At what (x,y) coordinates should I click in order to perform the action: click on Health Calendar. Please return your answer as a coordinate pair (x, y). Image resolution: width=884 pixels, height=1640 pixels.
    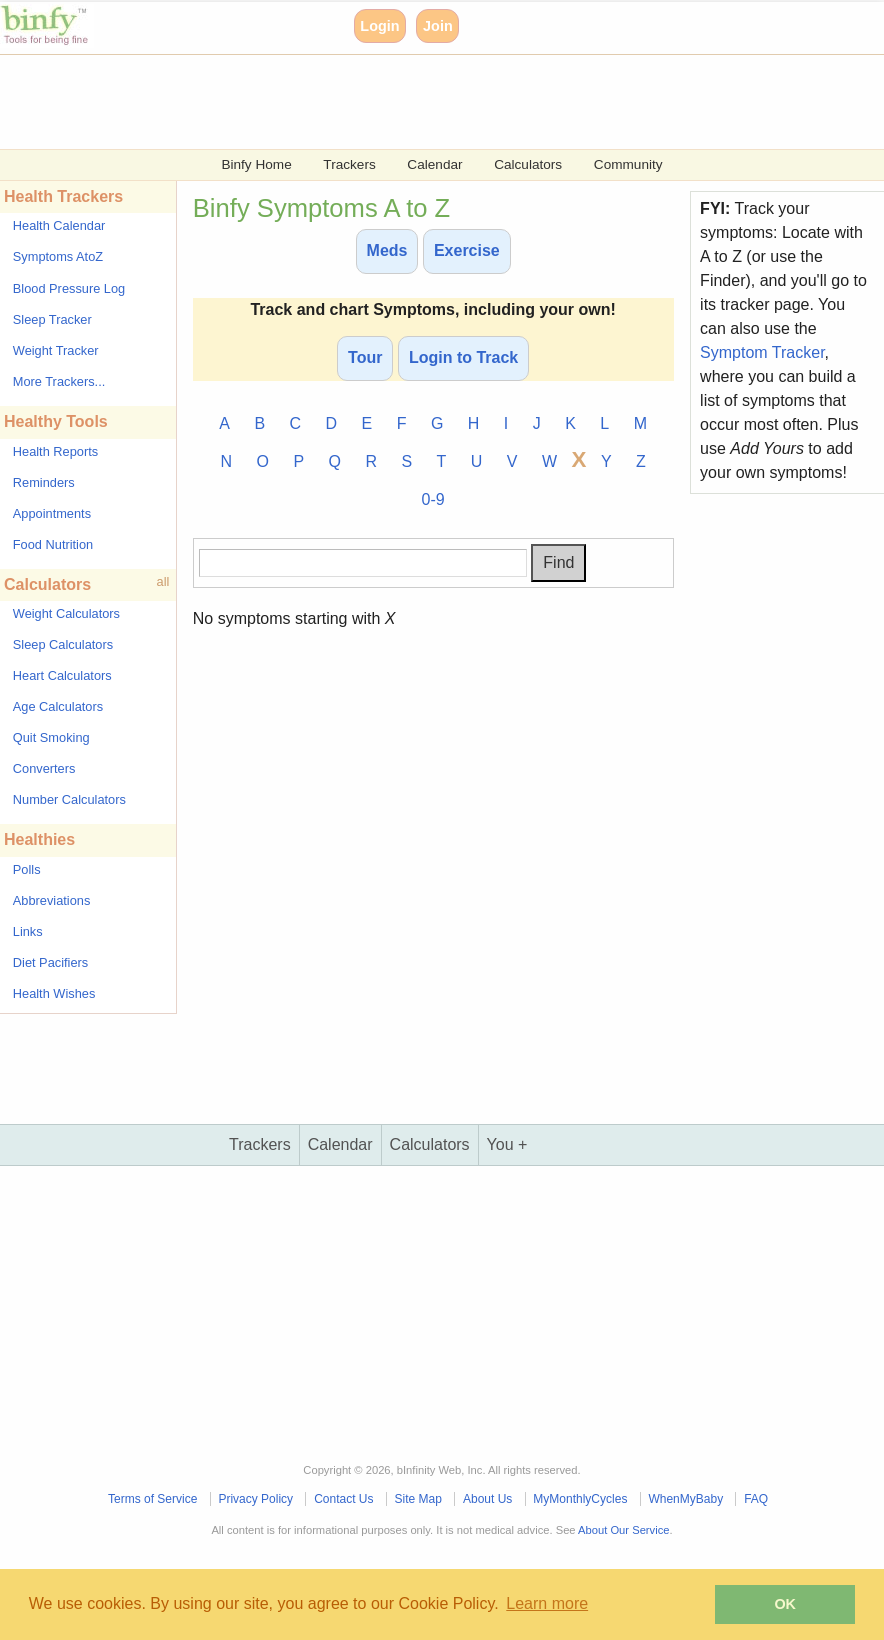
    Looking at the image, I should click on (59, 225).